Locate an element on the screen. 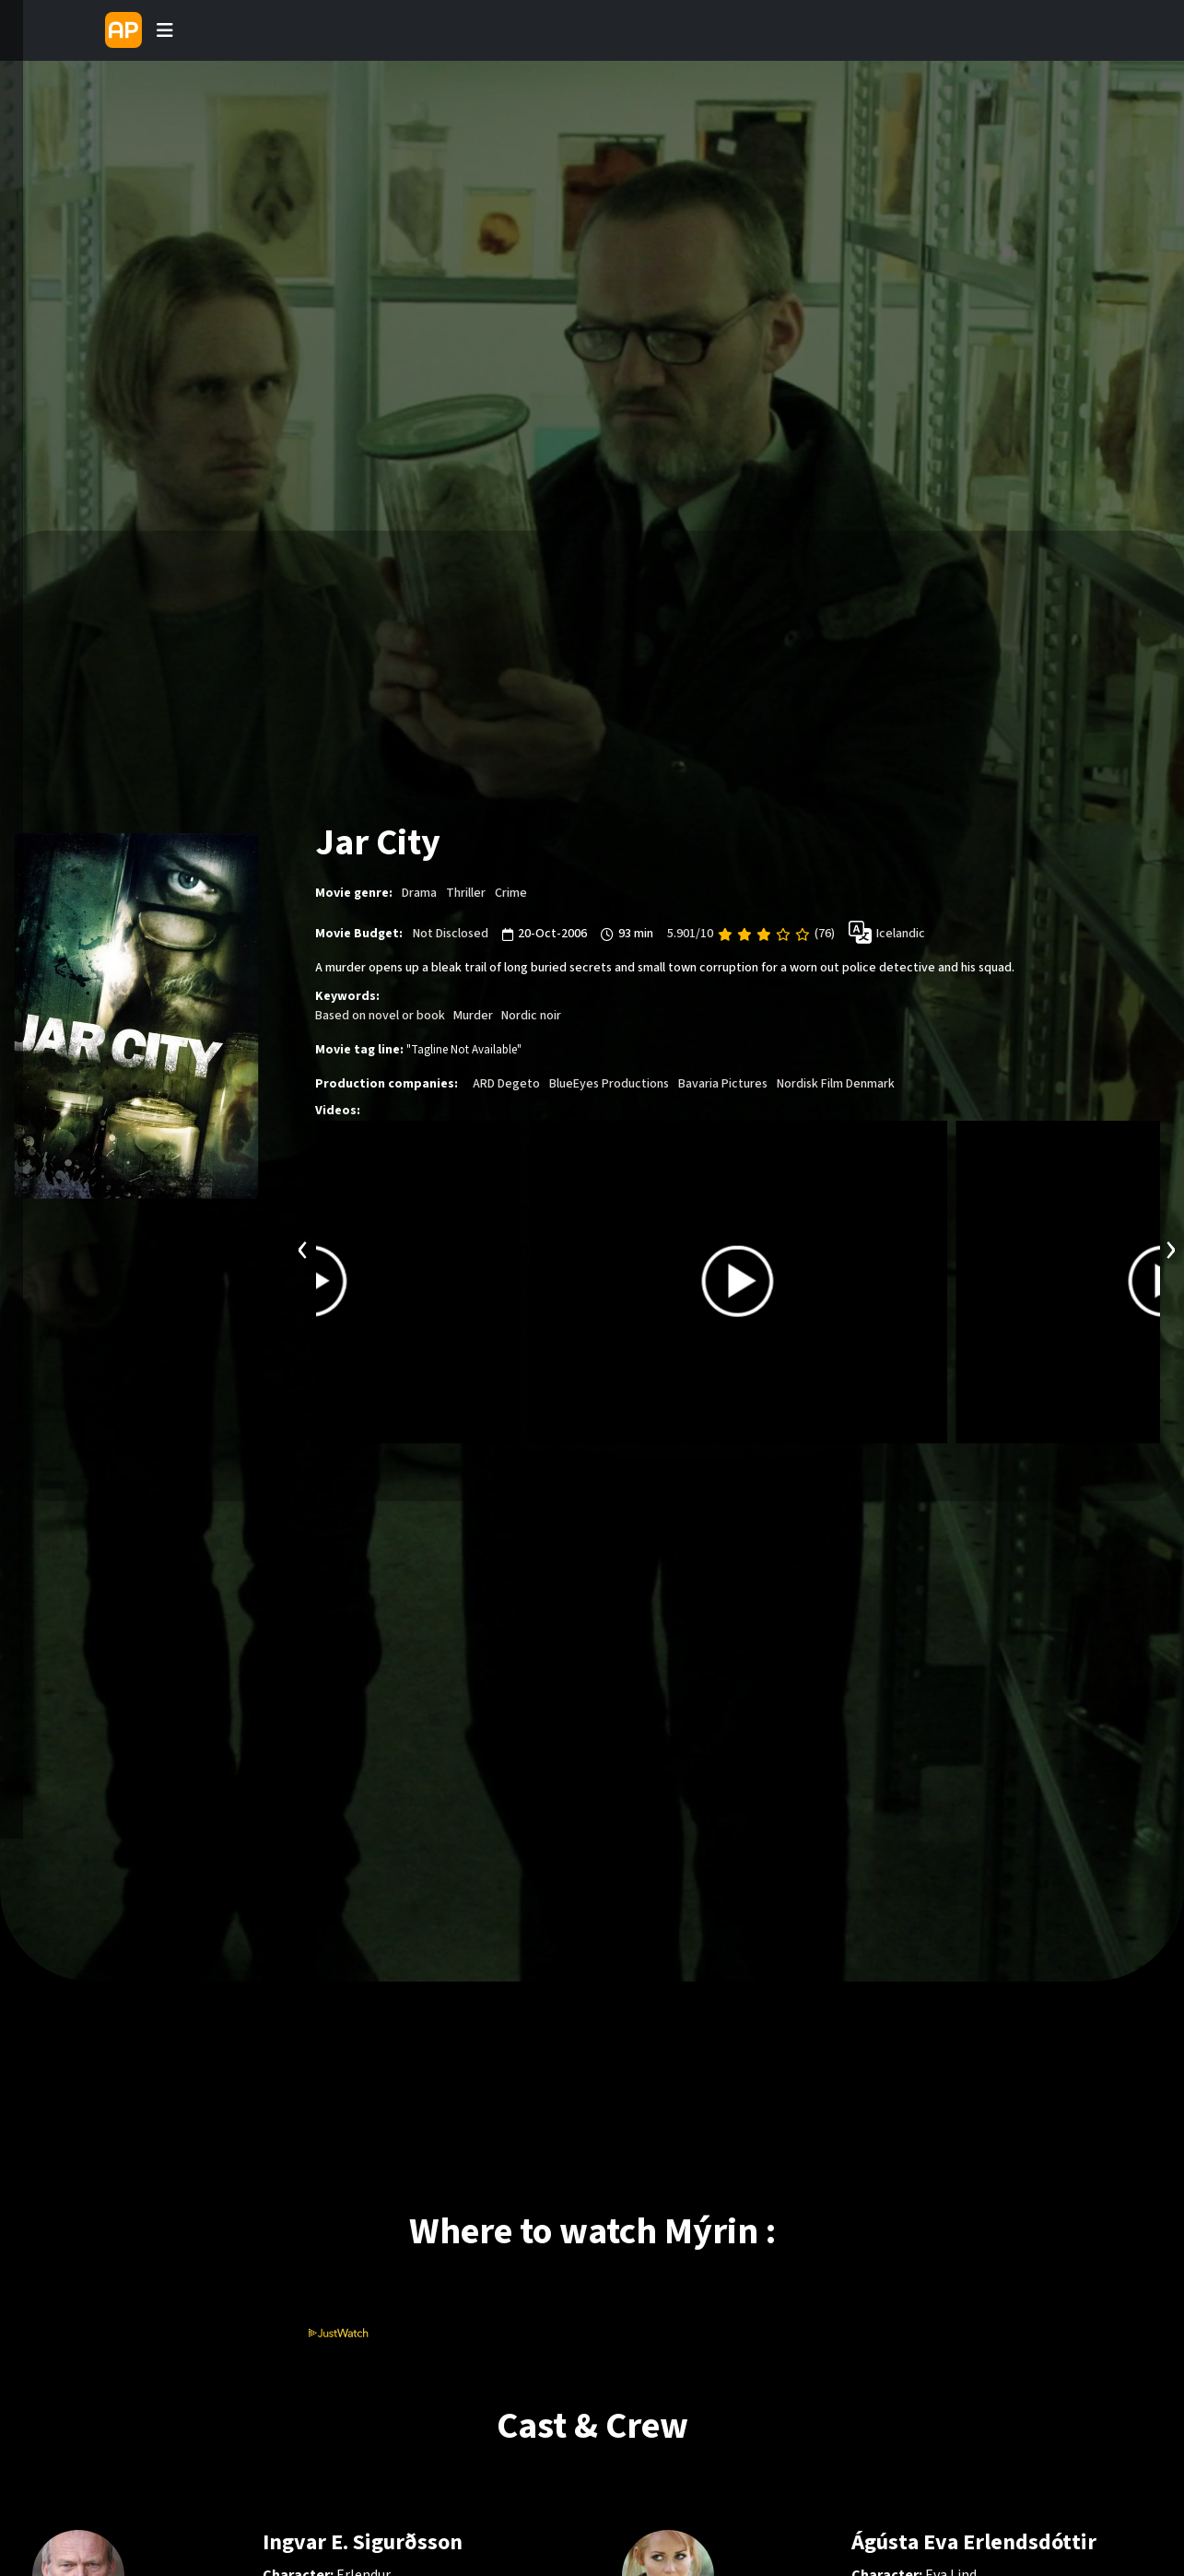  [presentation] is located at coordinates (303, 1246).